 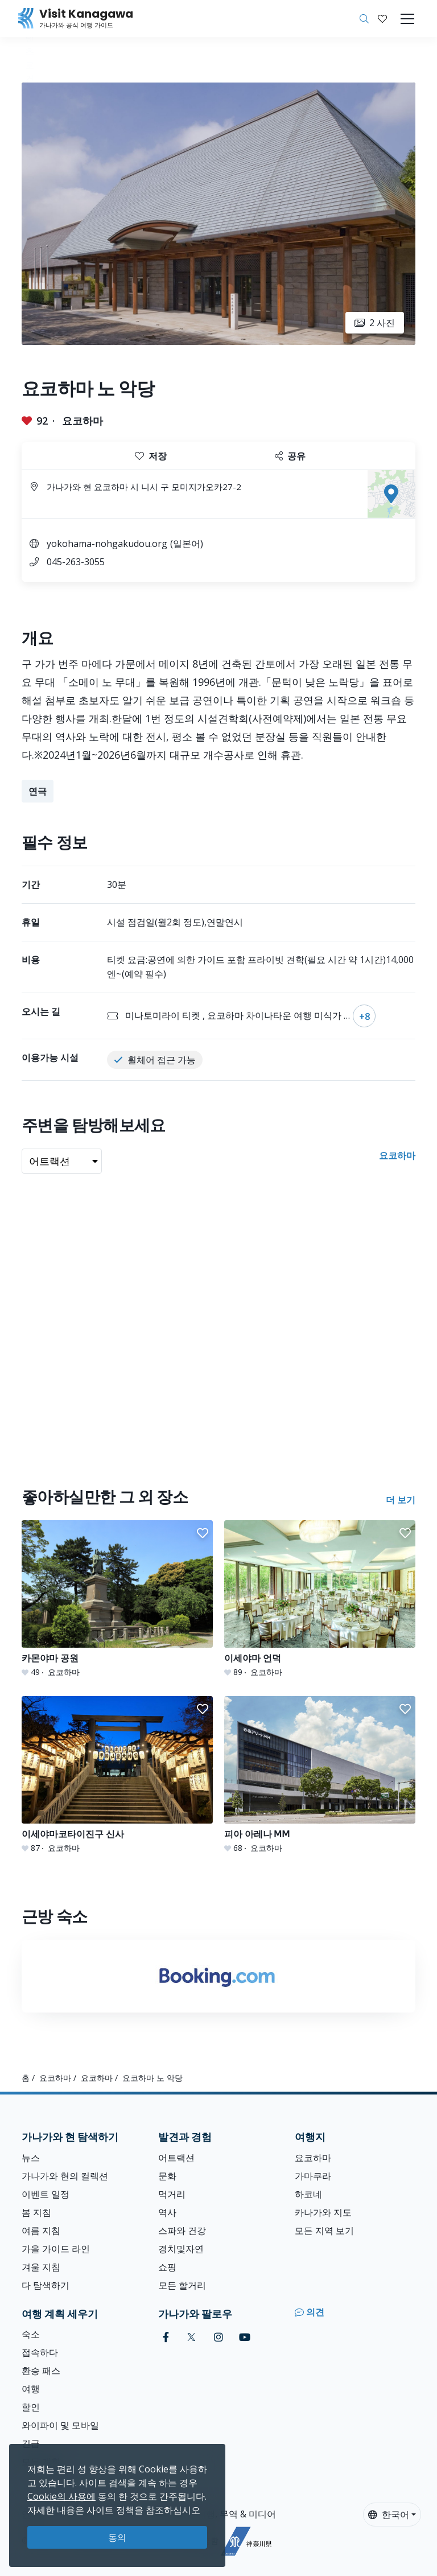 I want to click on 가을 가이드 라인, so click(x=56, y=2248).